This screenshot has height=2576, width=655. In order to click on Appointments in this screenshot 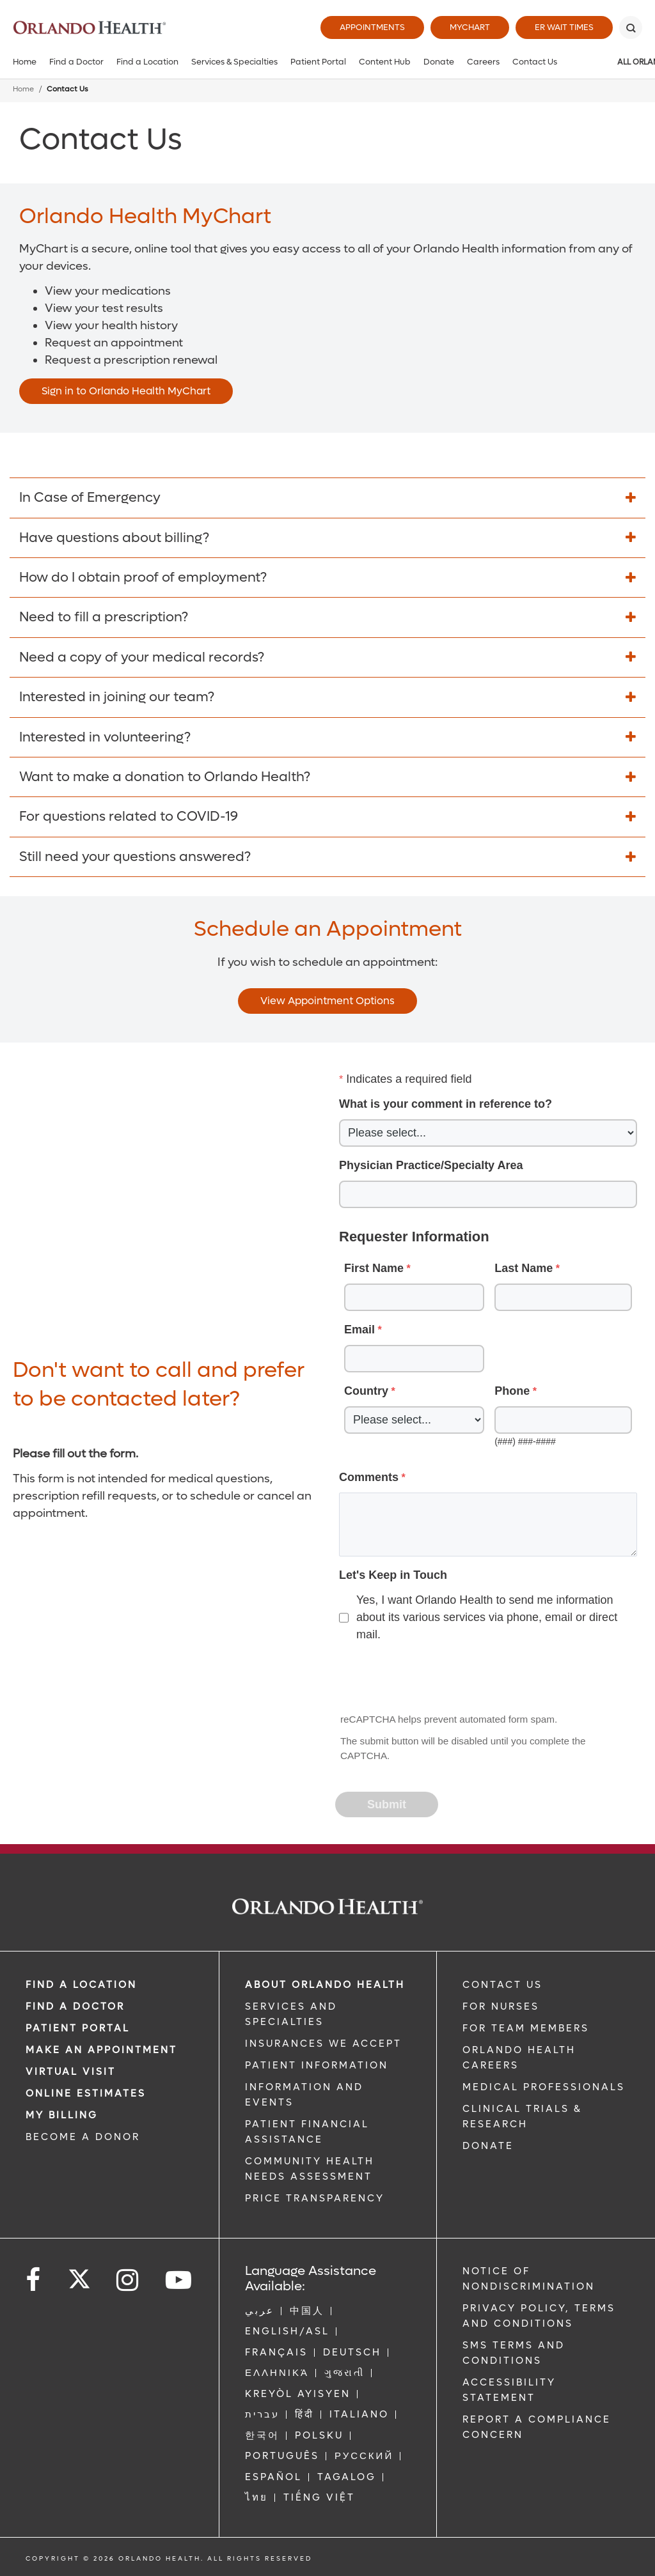, I will do `click(372, 27)`.